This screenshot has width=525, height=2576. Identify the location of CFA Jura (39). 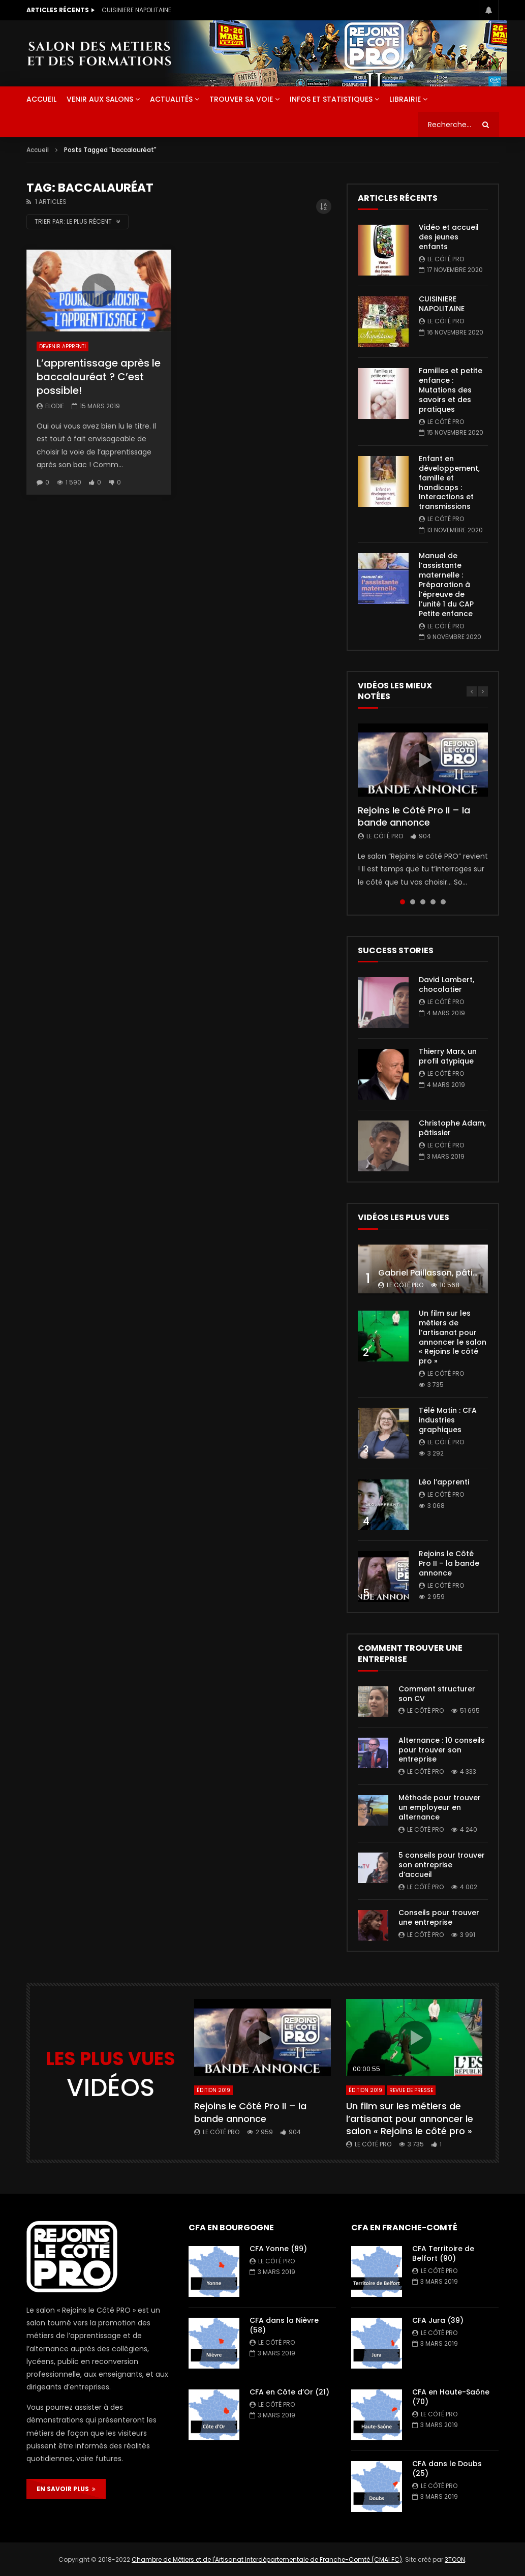
(438, 2320).